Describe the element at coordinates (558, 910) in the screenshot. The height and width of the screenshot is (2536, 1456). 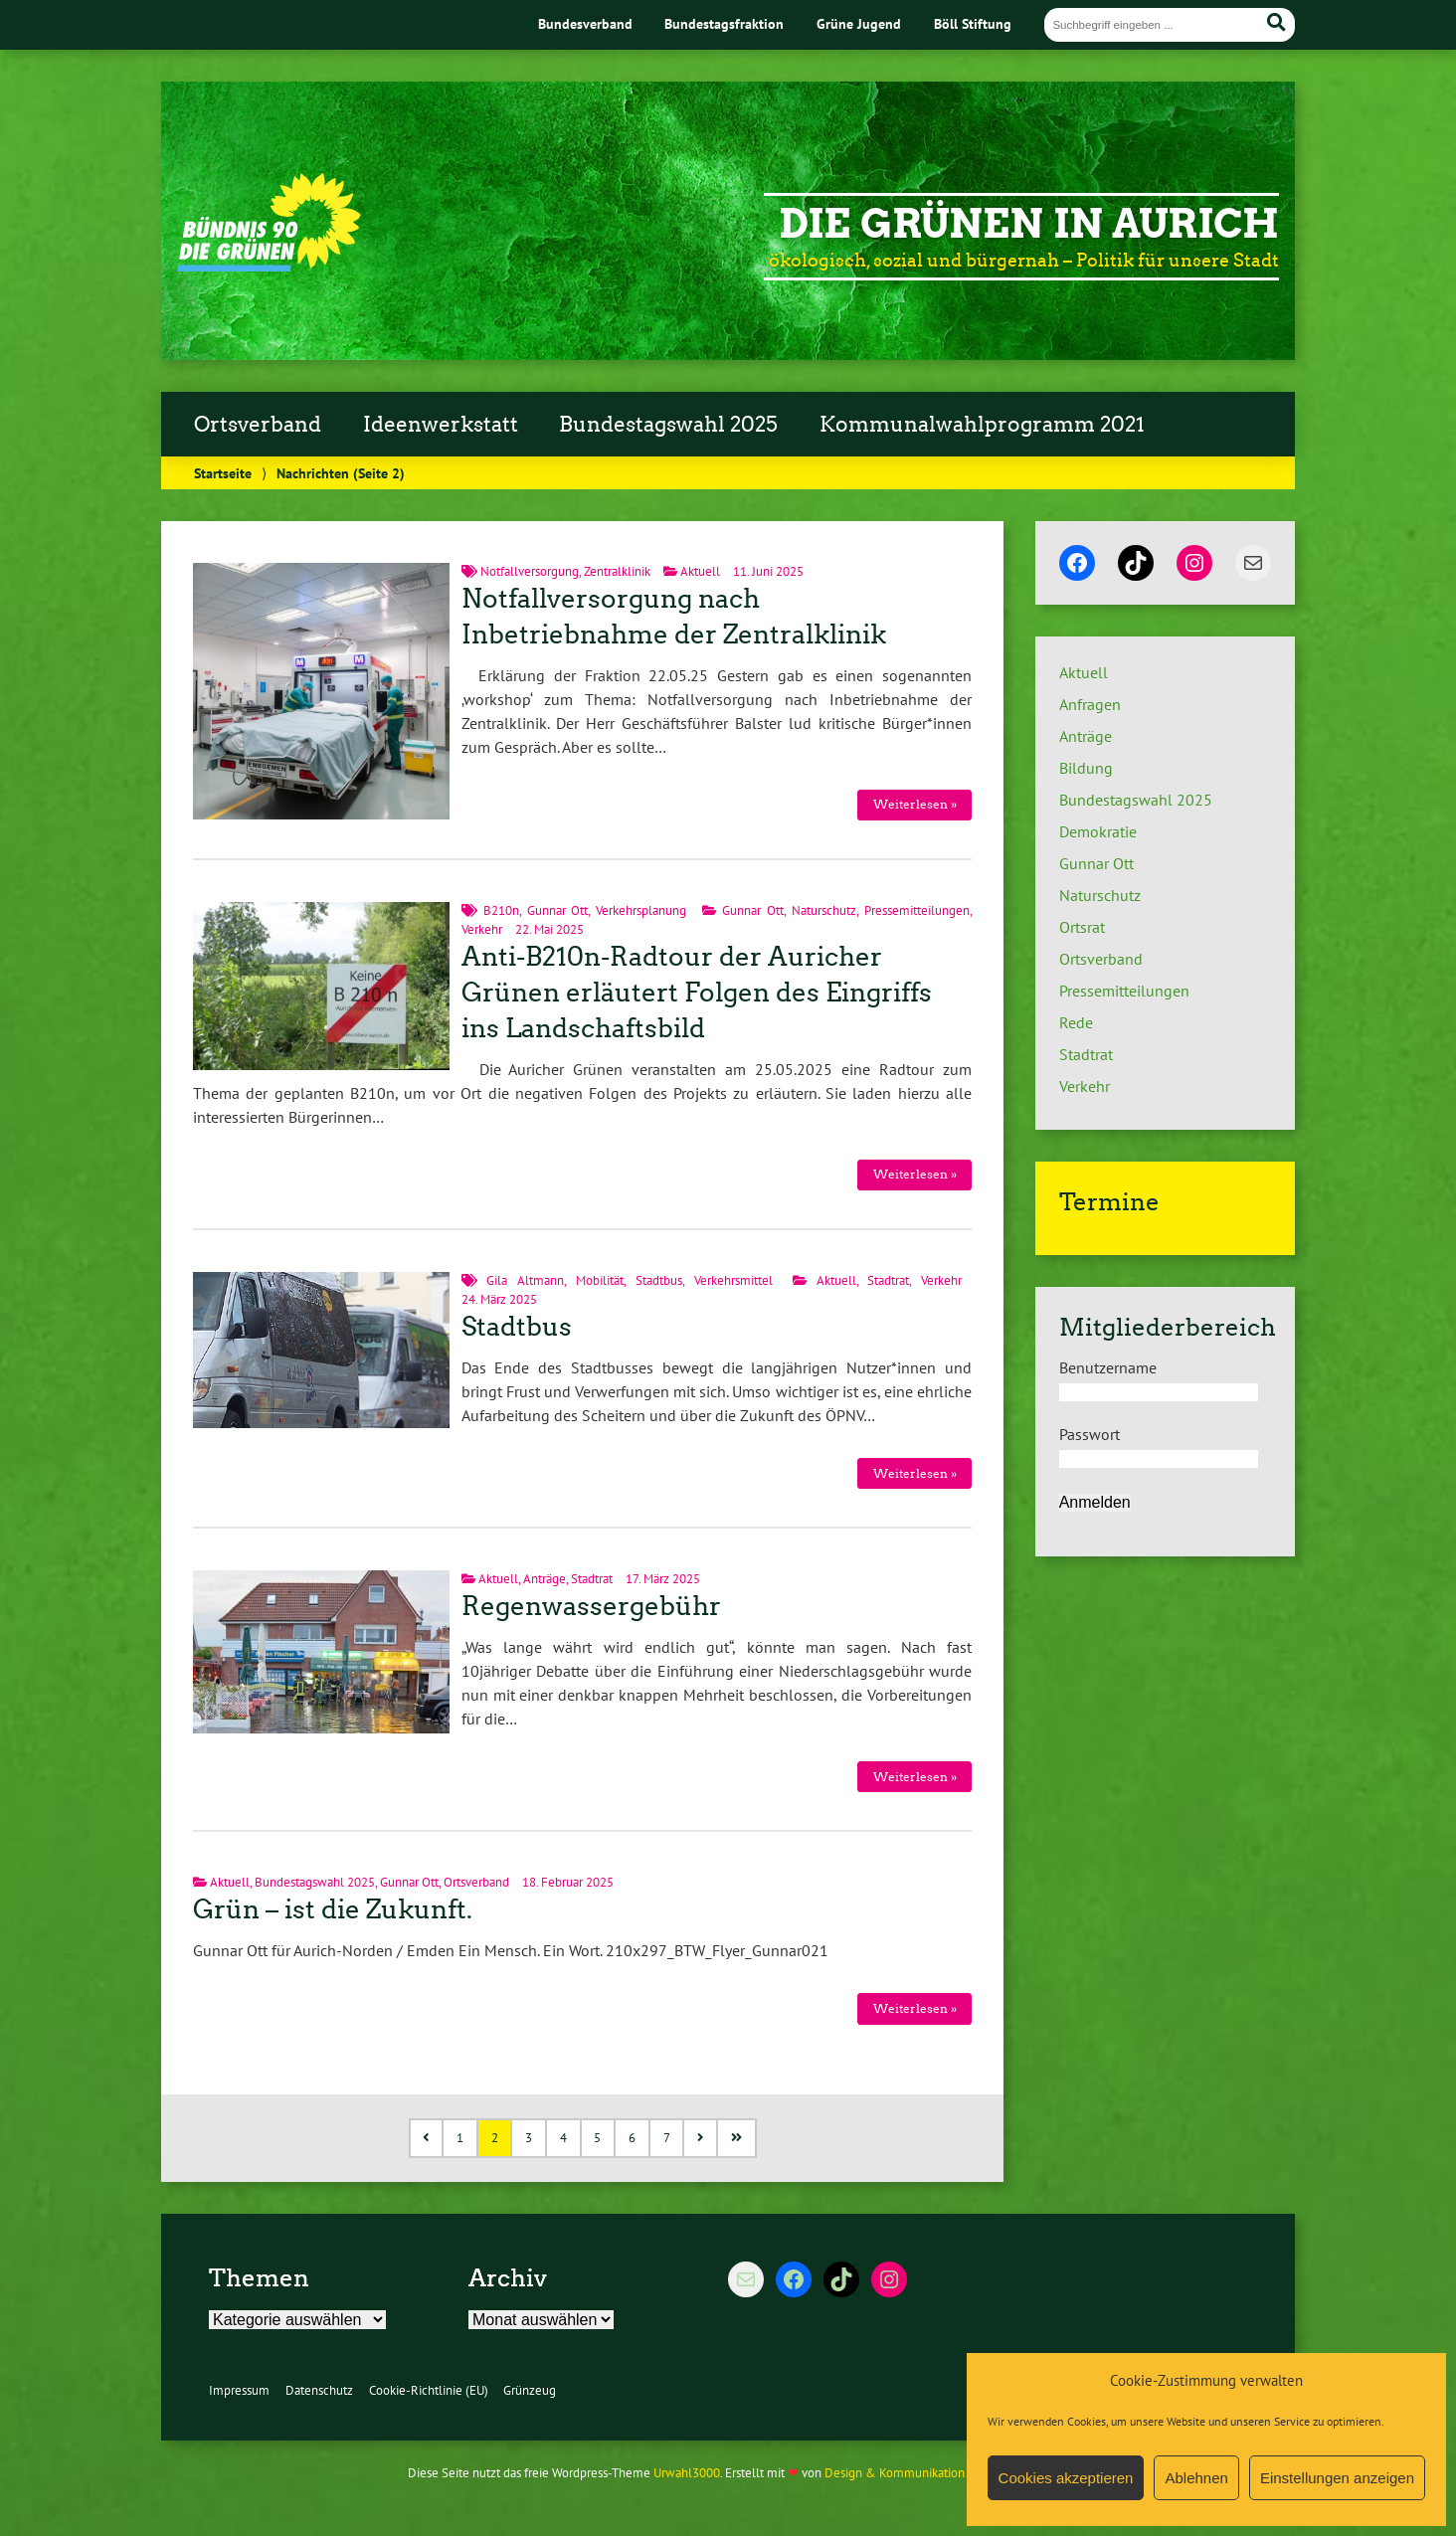
I see `Gunnar Ott` at that location.